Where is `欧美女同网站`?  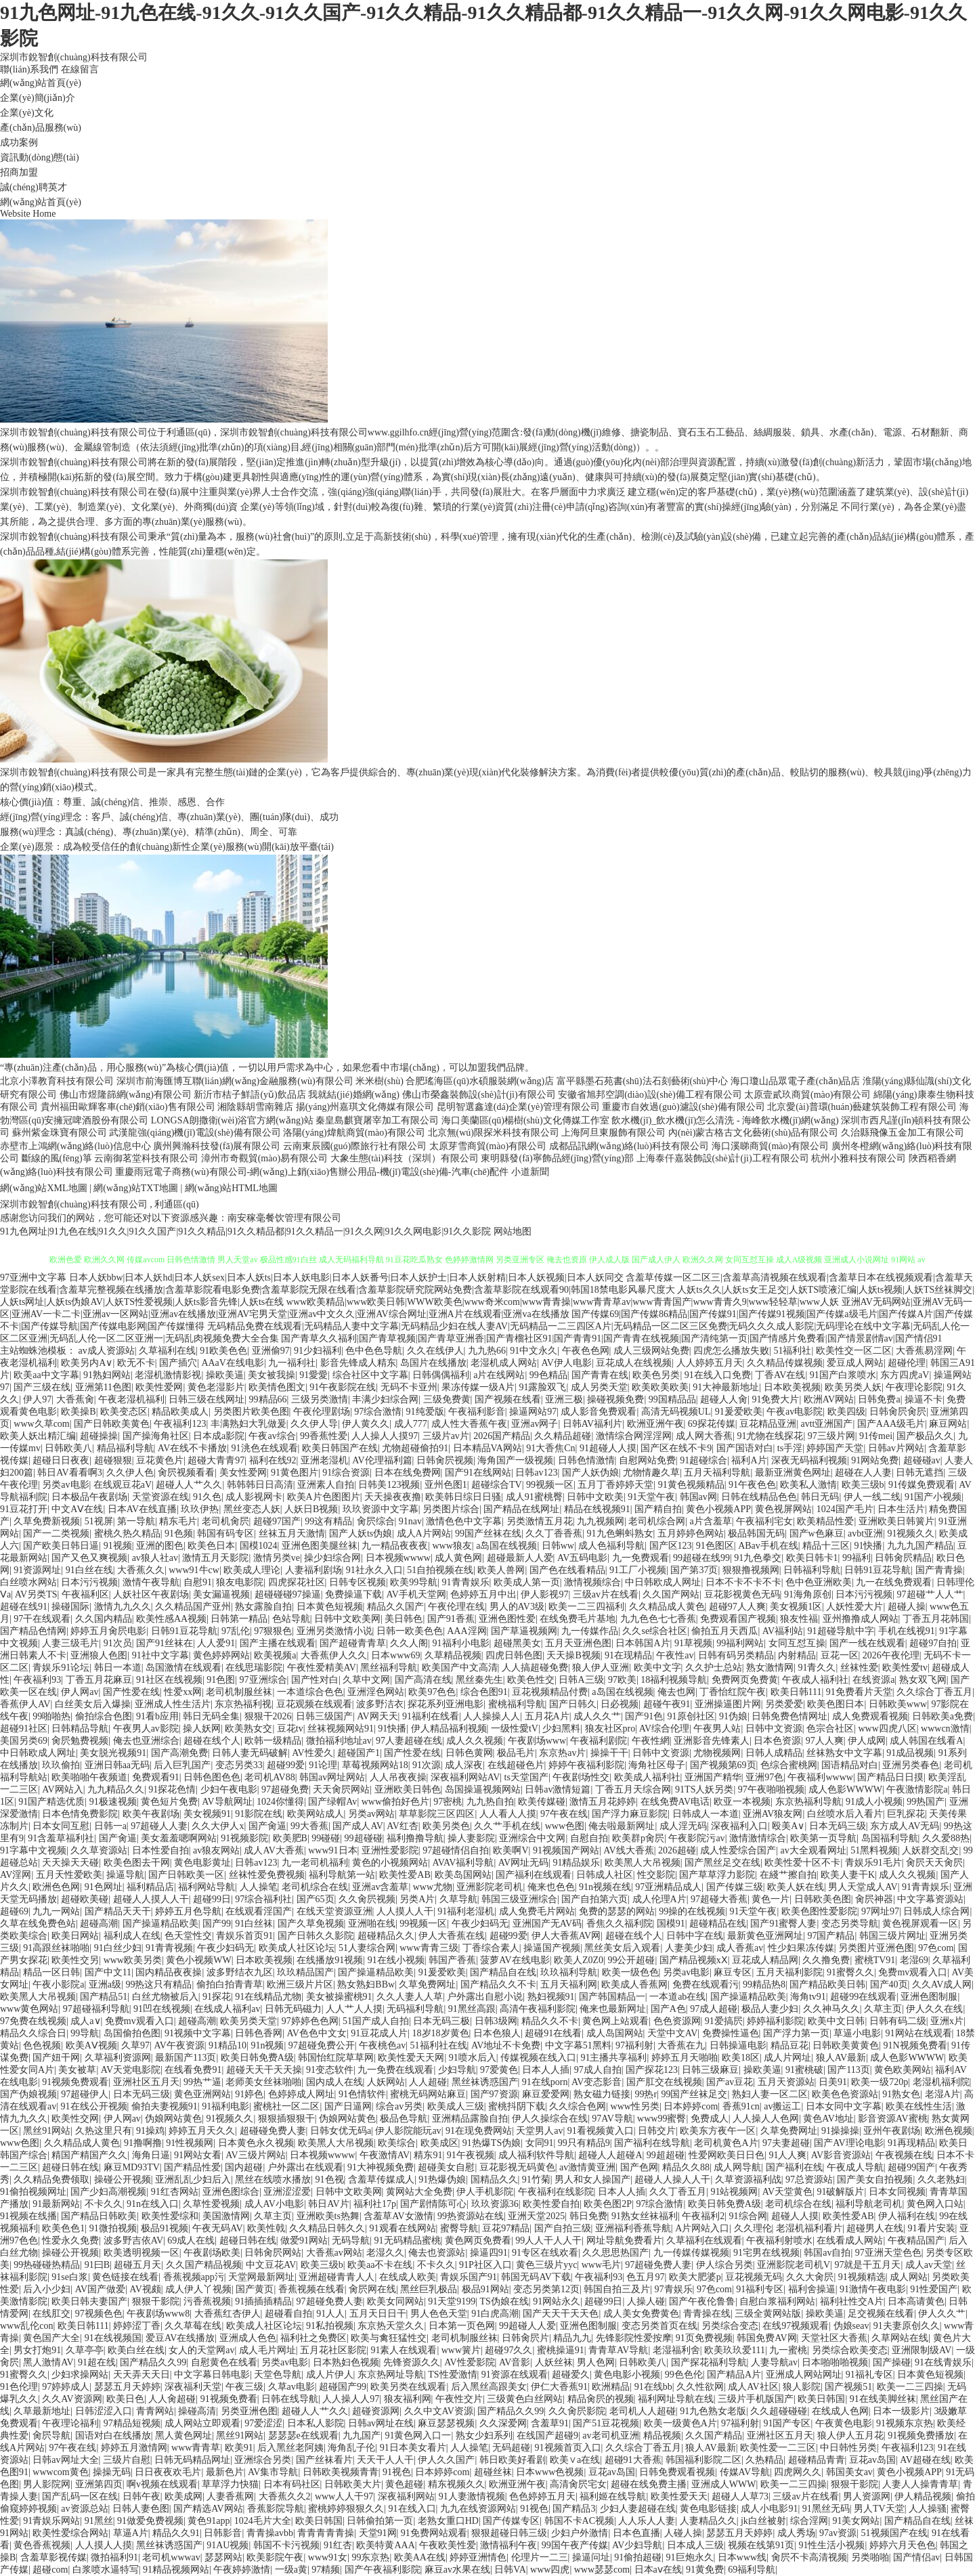 欧美女同网站 is located at coordinates (395, 2301).